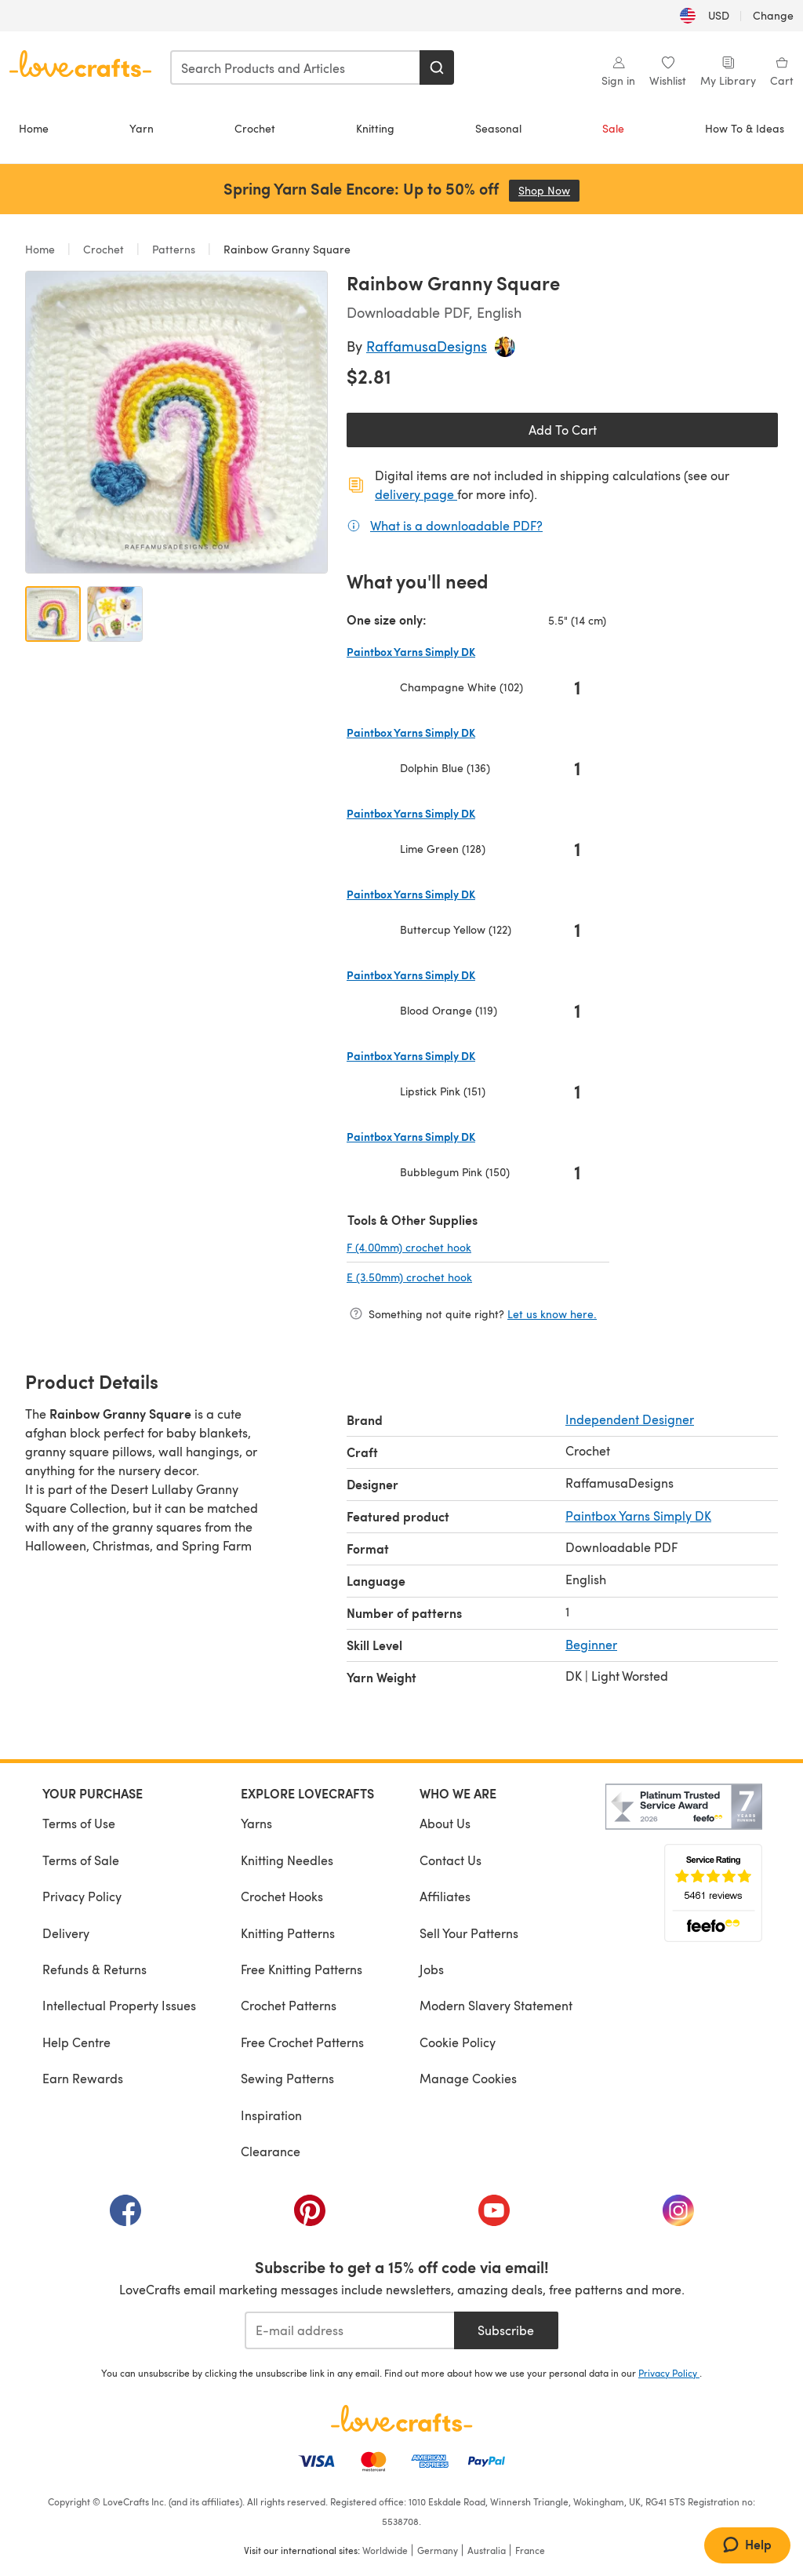 This screenshot has width=803, height=2576. What do you see at coordinates (445, 1896) in the screenshot?
I see `Affiliates` at bounding box center [445, 1896].